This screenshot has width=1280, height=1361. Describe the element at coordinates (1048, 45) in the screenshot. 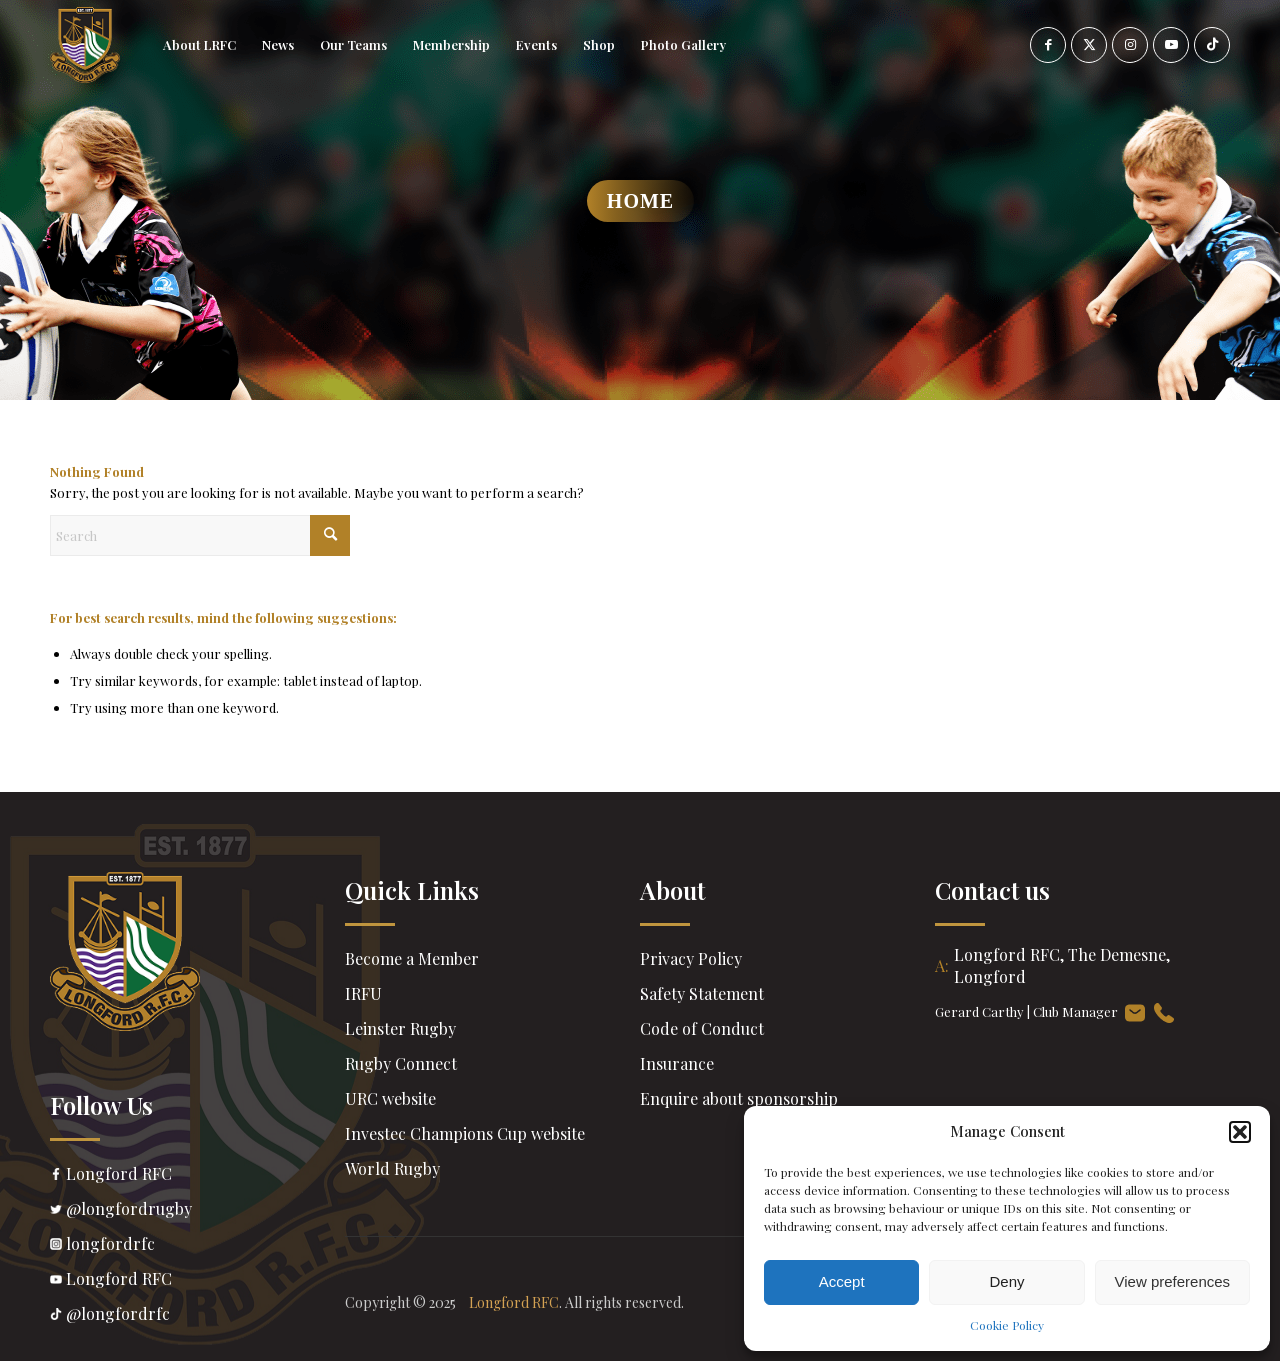

I see `[Link to Facebook]` at that location.